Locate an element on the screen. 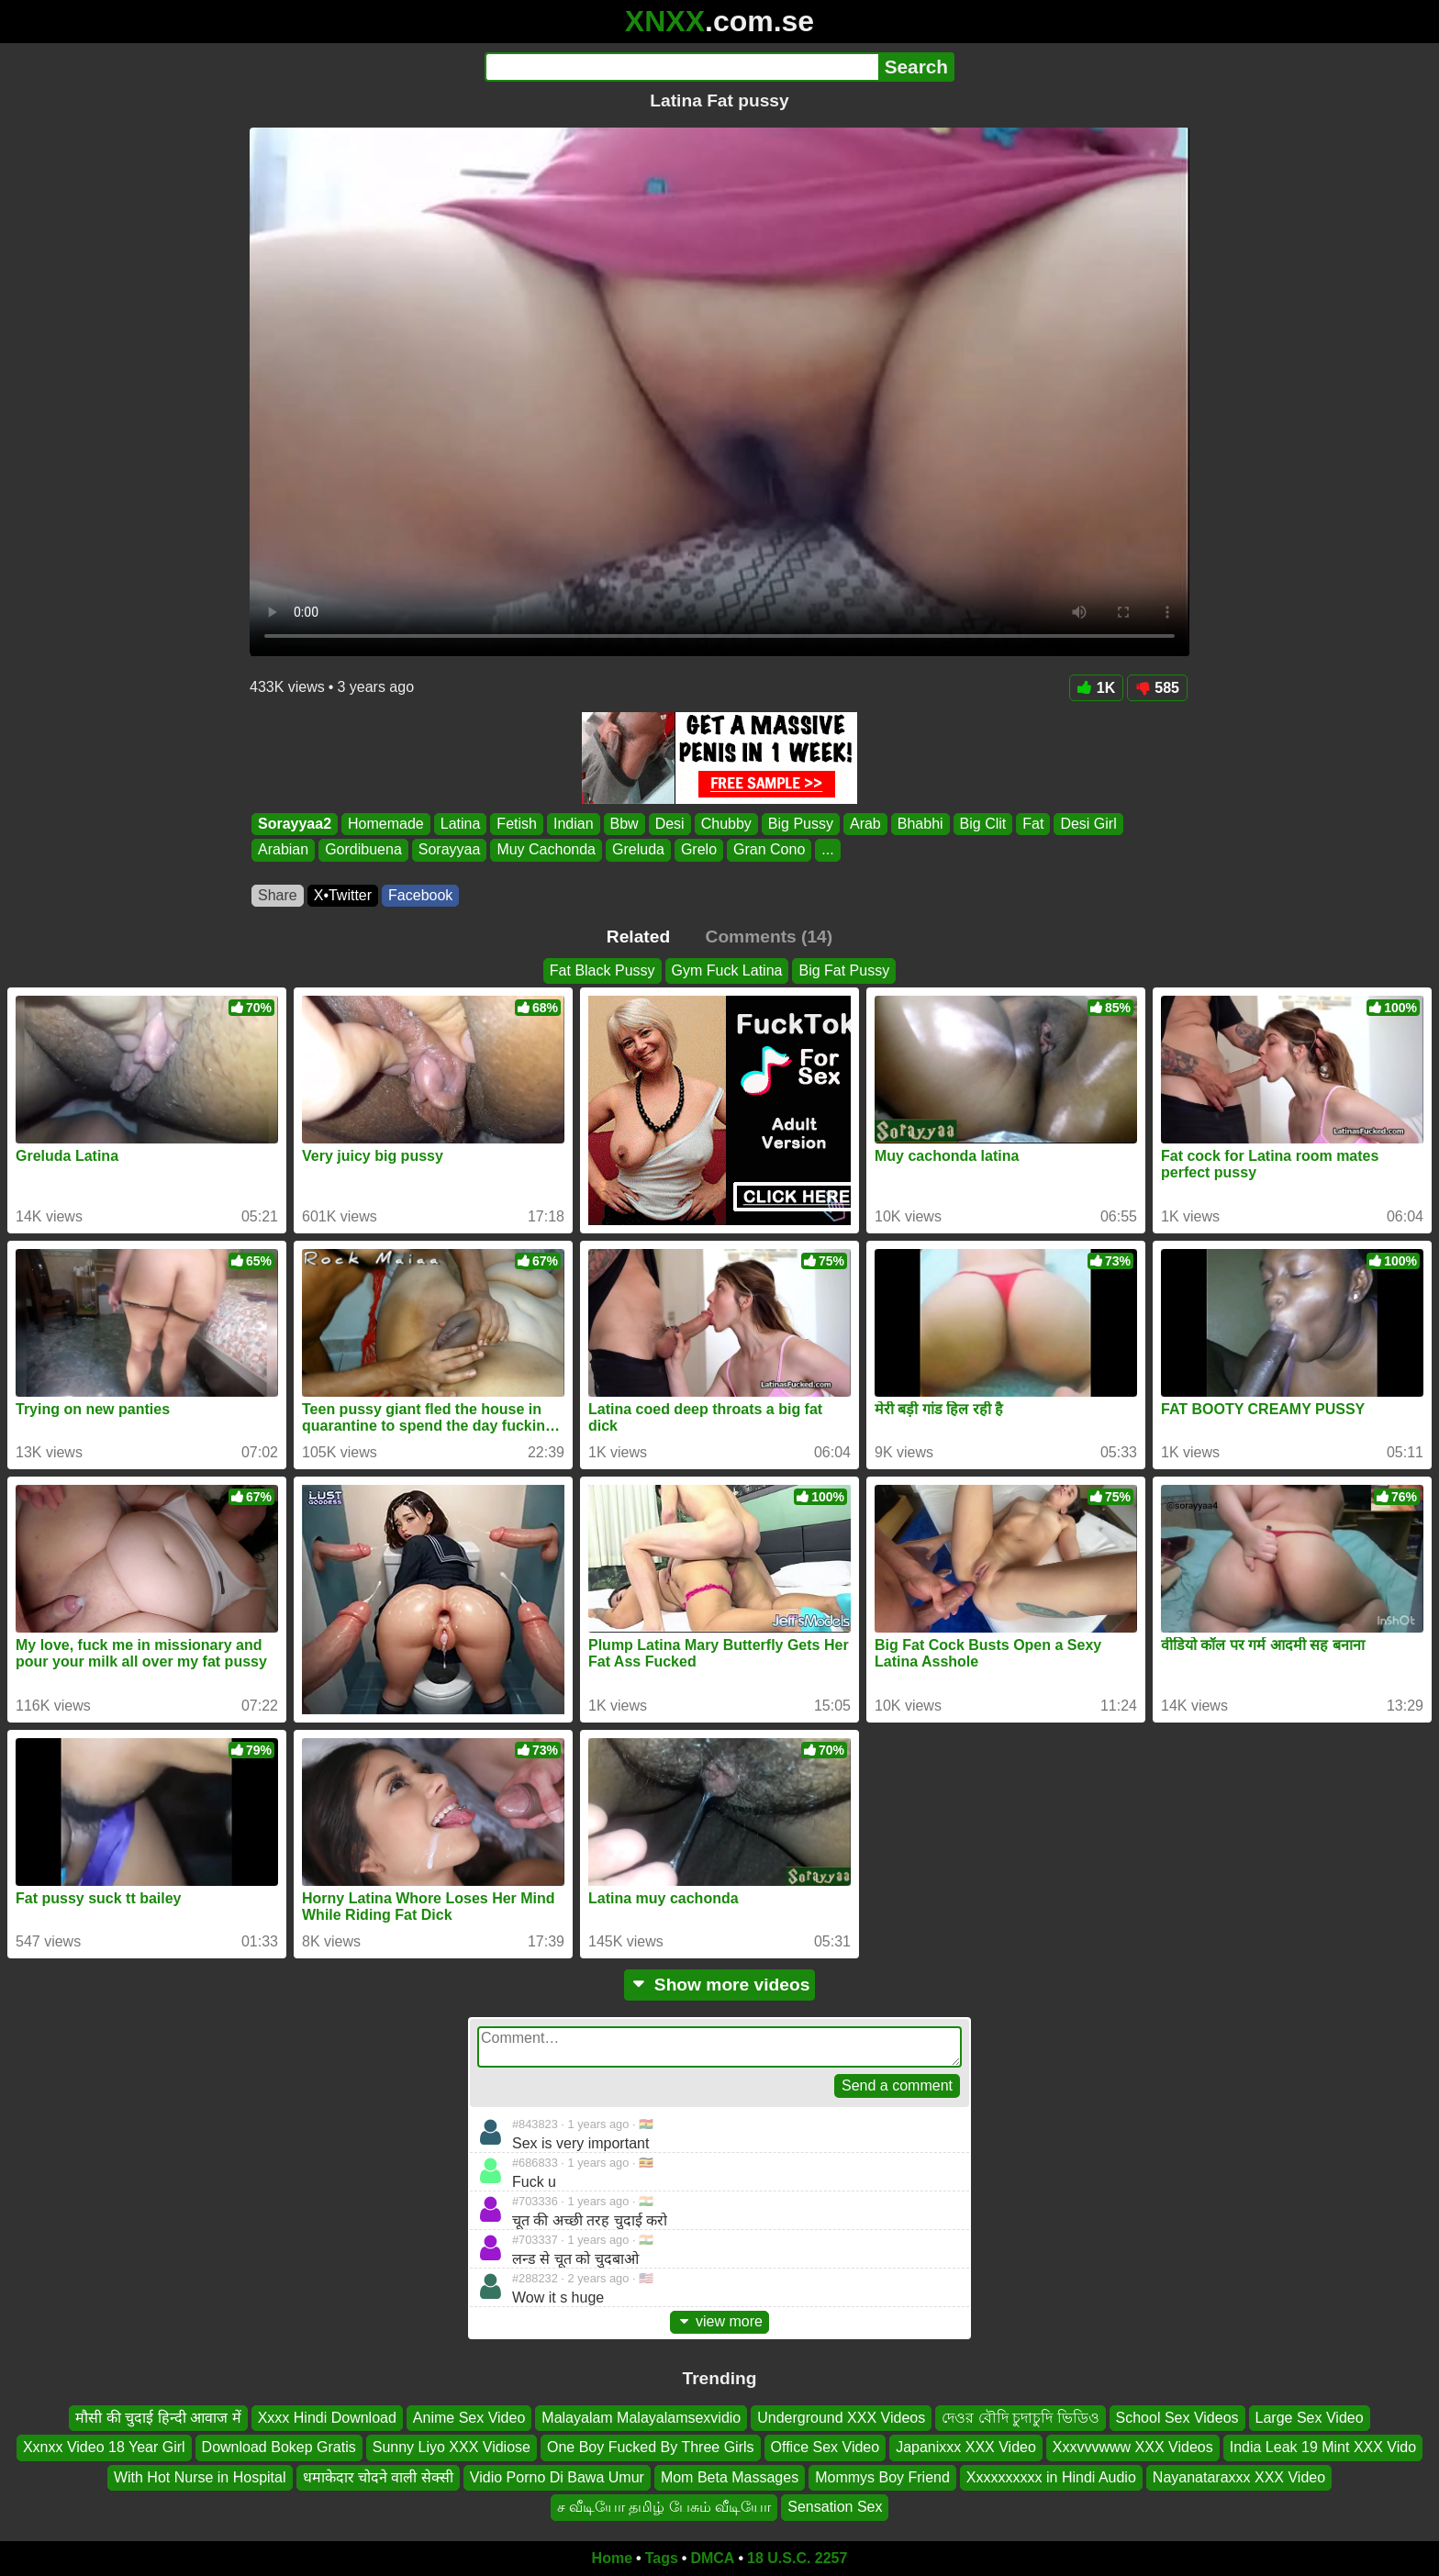 The width and height of the screenshot is (1439, 2576). Muy Cachonda is located at coordinates (546, 850).